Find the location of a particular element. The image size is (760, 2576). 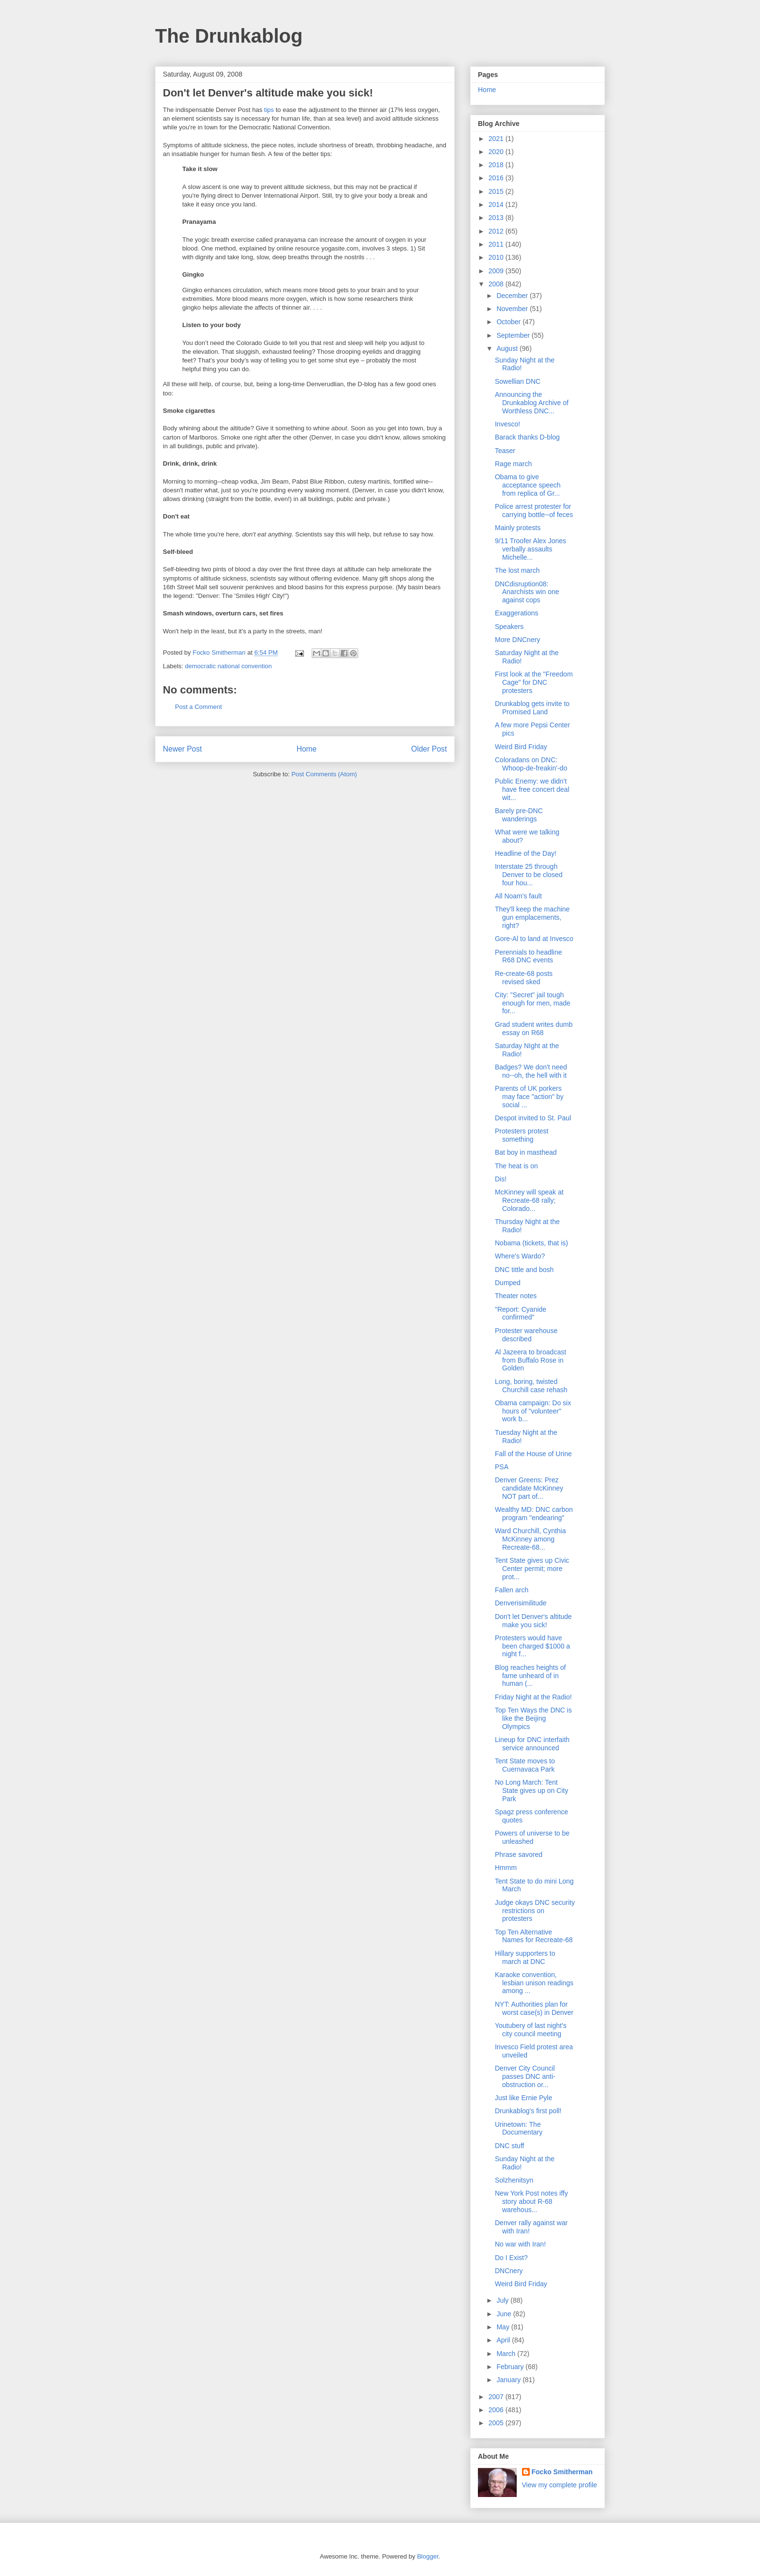

Dumped is located at coordinates (508, 1283).